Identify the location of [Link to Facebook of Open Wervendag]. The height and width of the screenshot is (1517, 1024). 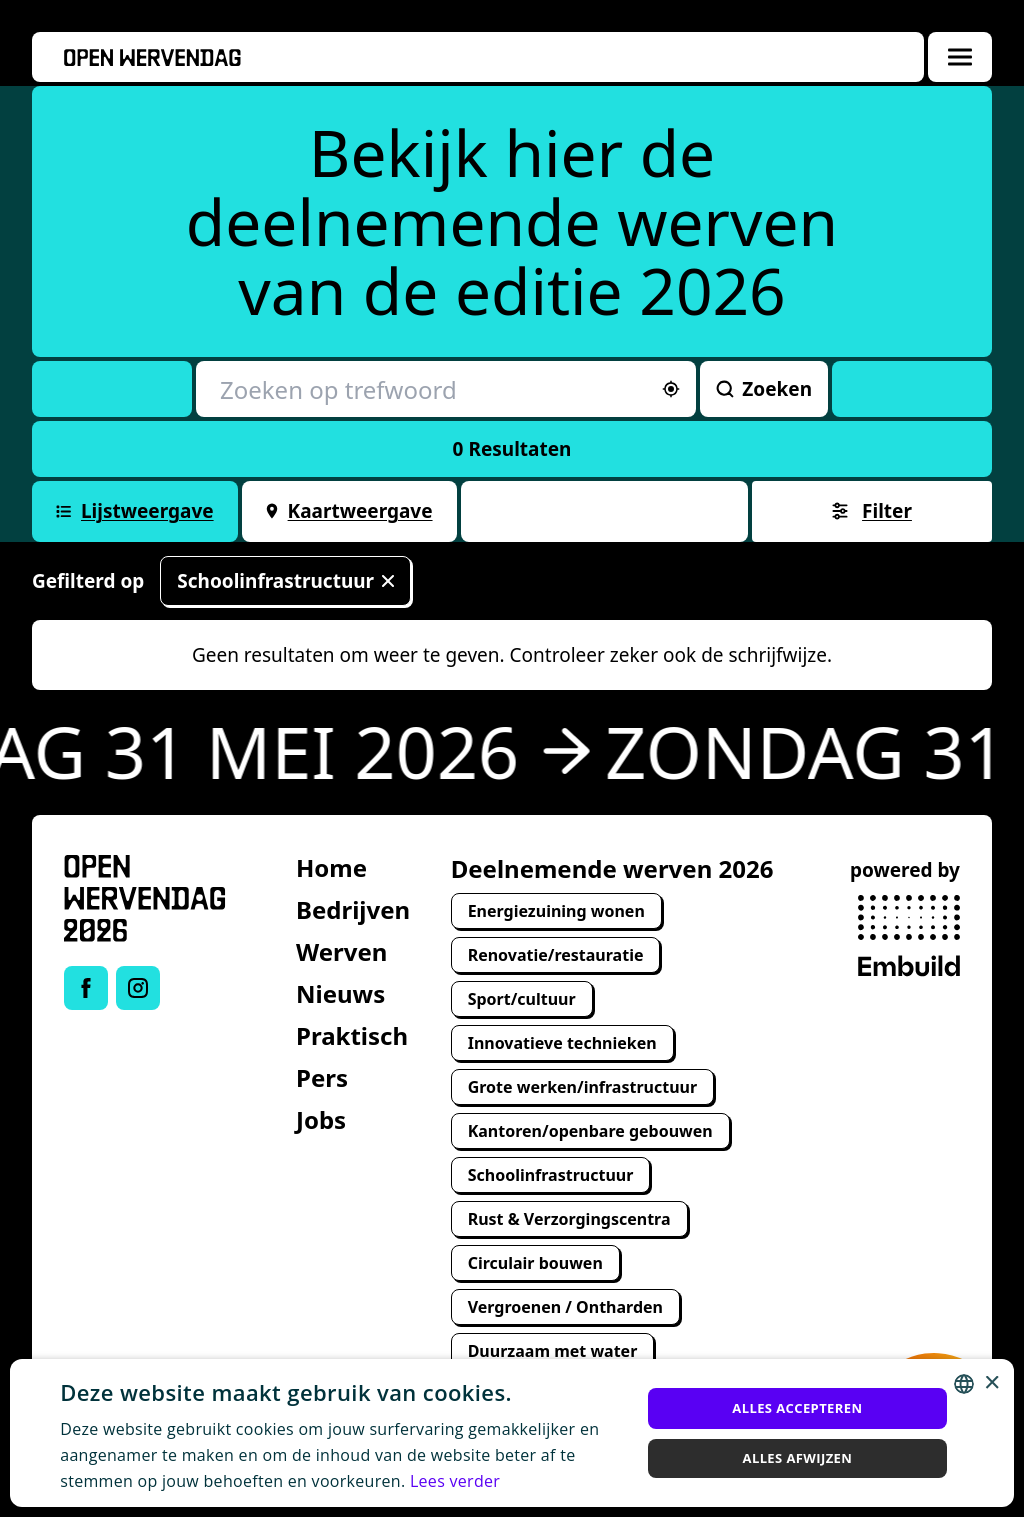
(86, 988).